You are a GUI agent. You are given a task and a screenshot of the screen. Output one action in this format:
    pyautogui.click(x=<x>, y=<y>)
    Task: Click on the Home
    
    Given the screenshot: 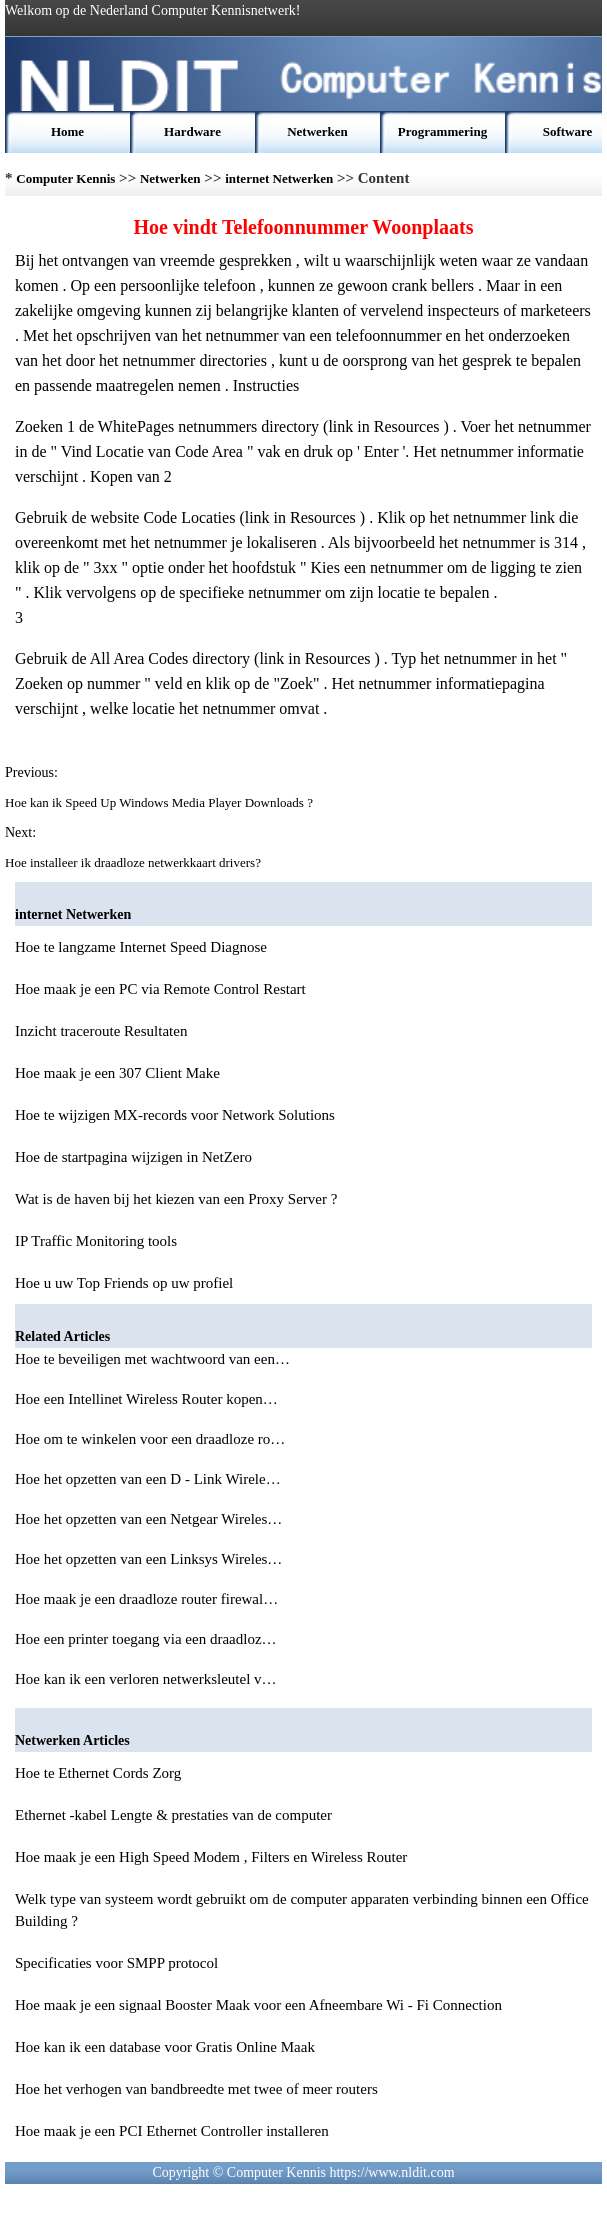 What is the action you would take?
    pyautogui.click(x=67, y=131)
    